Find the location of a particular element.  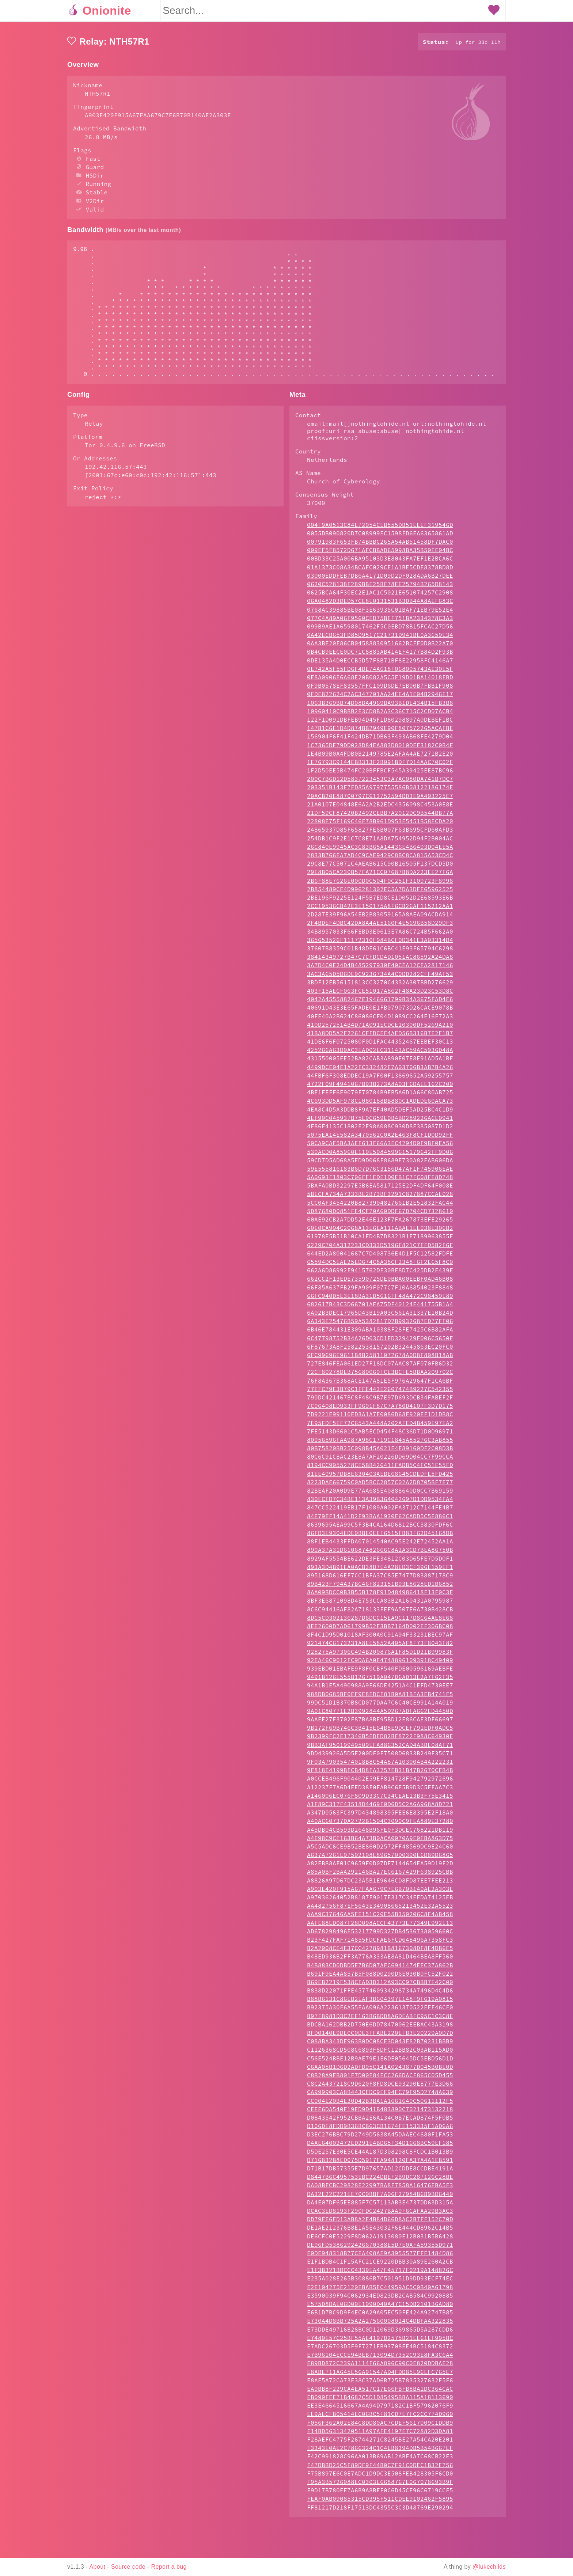

99DC51D1B370B8CD077DAA7C6C40CE991A14A019 is located at coordinates (380, 1731).